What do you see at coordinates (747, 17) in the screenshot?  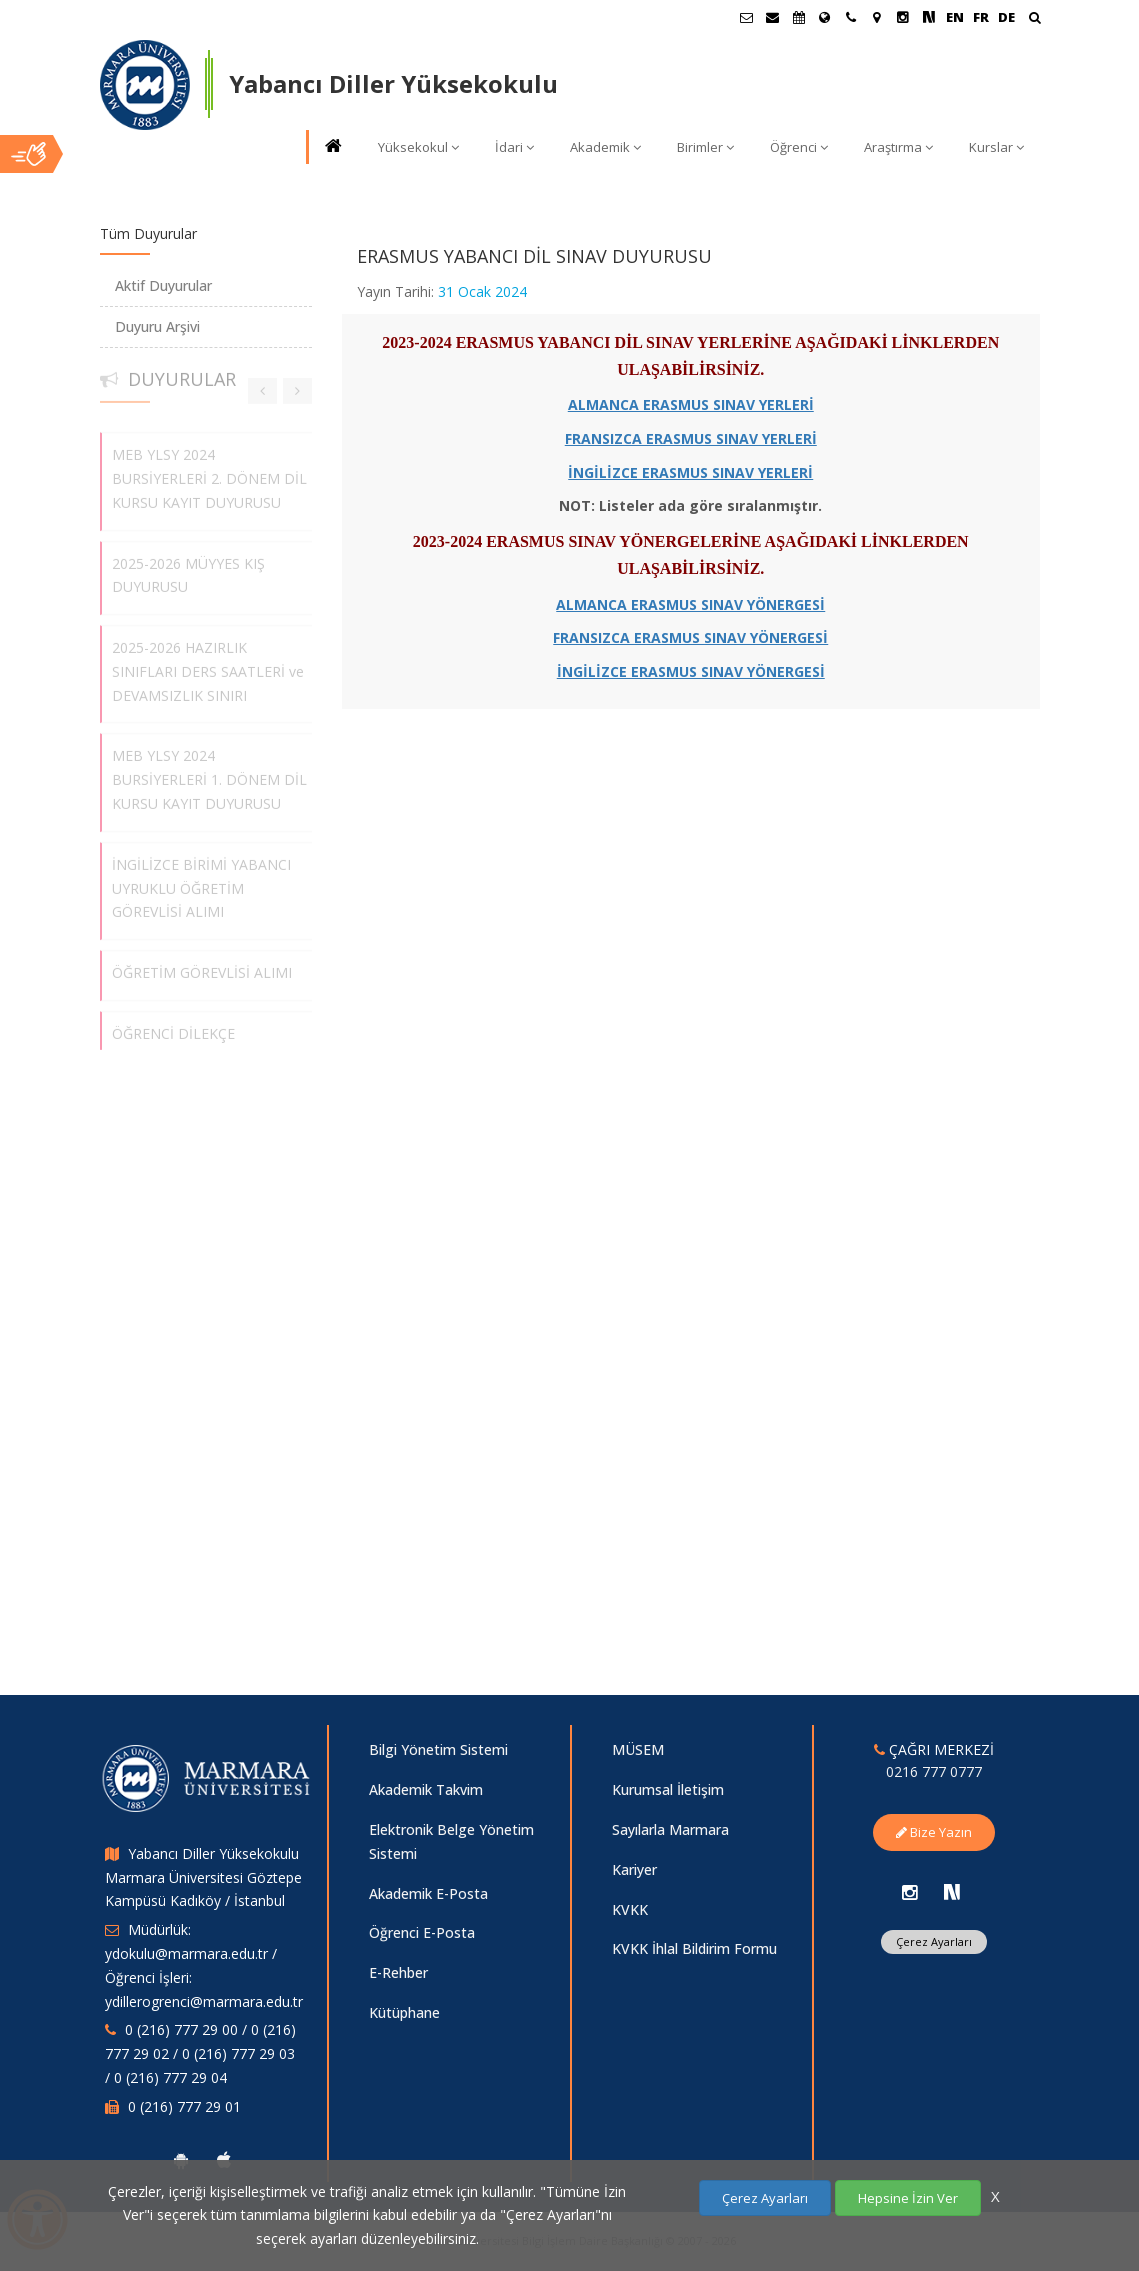 I see `[Öğrenci E-Posta]` at bounding box center [747, 17].